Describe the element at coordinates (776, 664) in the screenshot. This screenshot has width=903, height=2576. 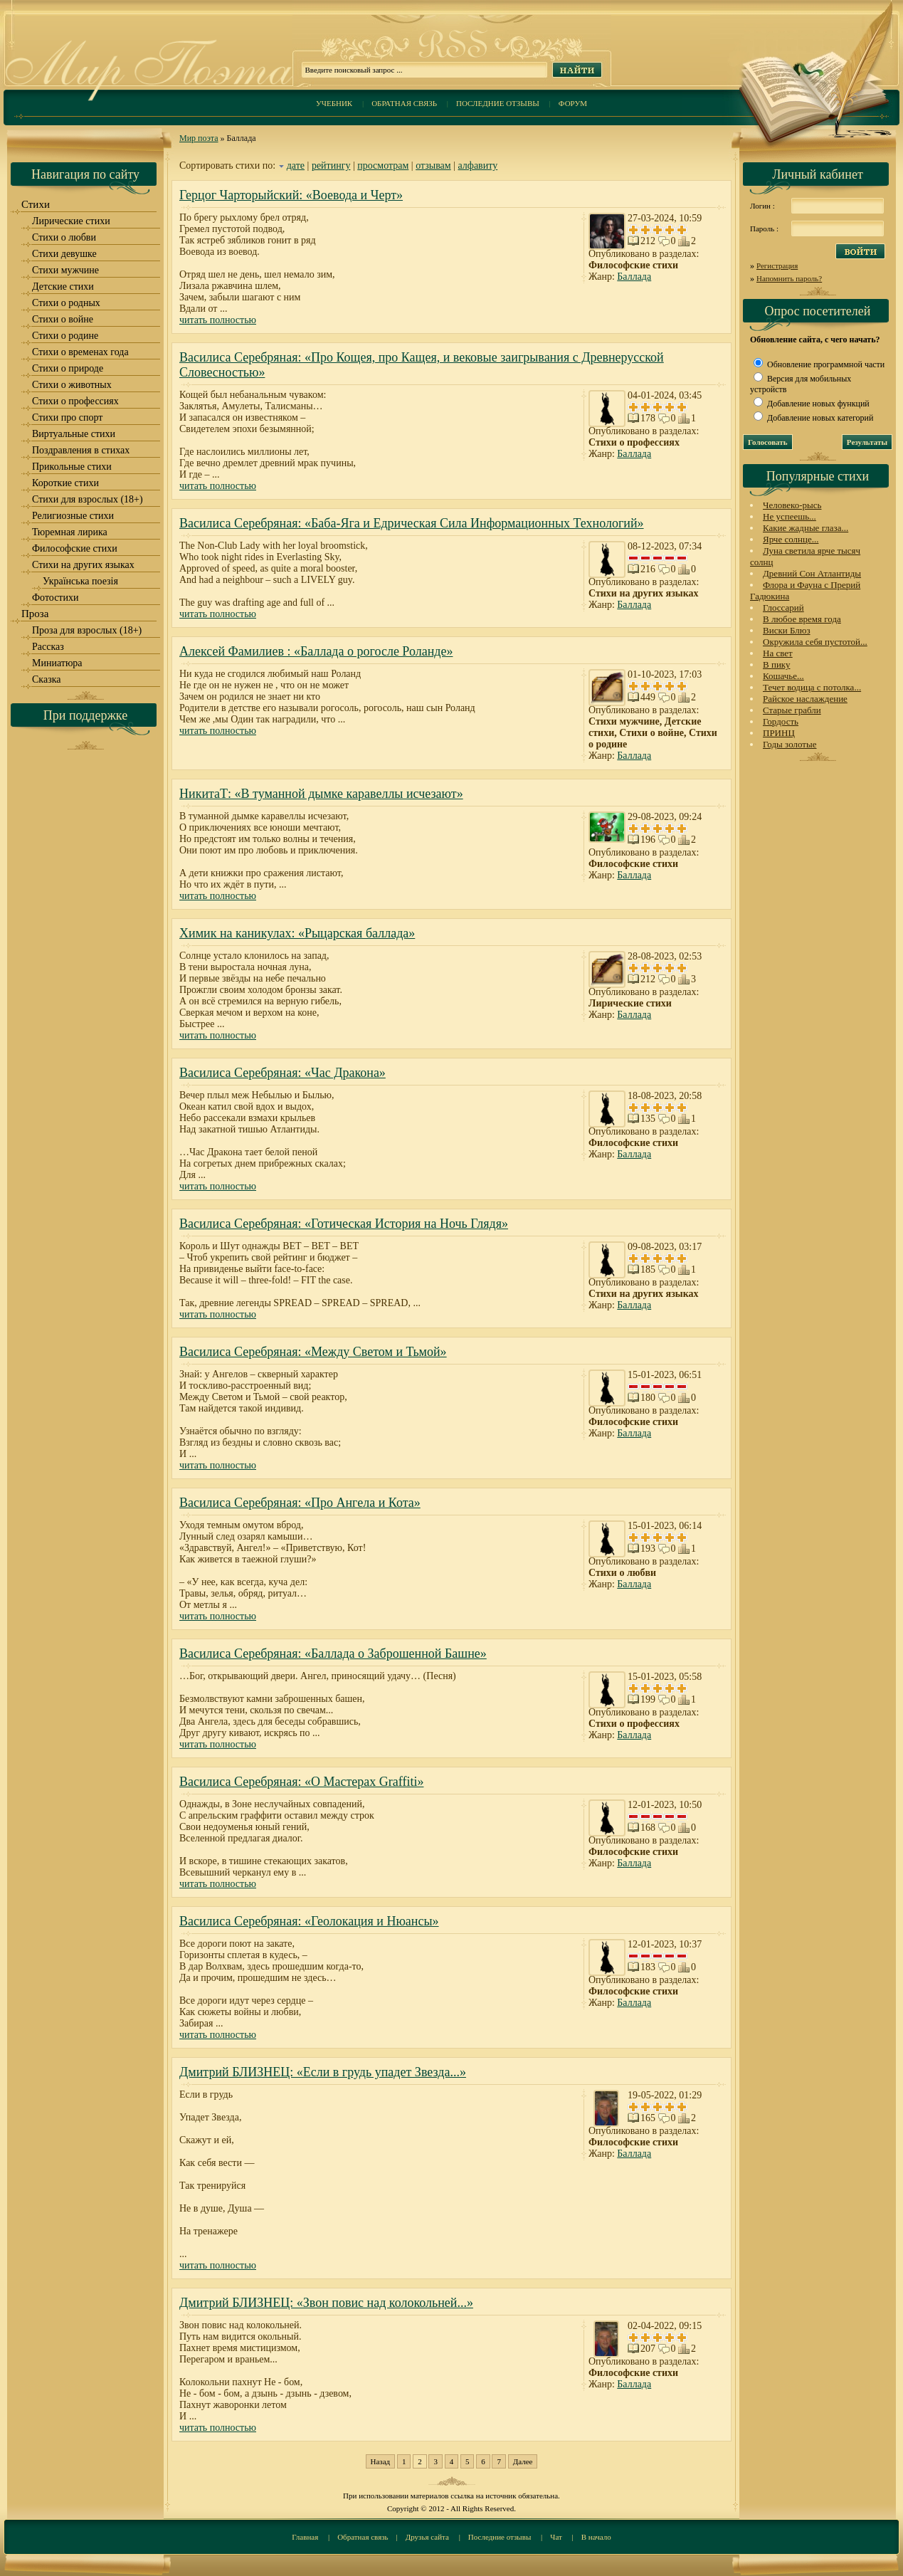
I see `В пику` at that location.